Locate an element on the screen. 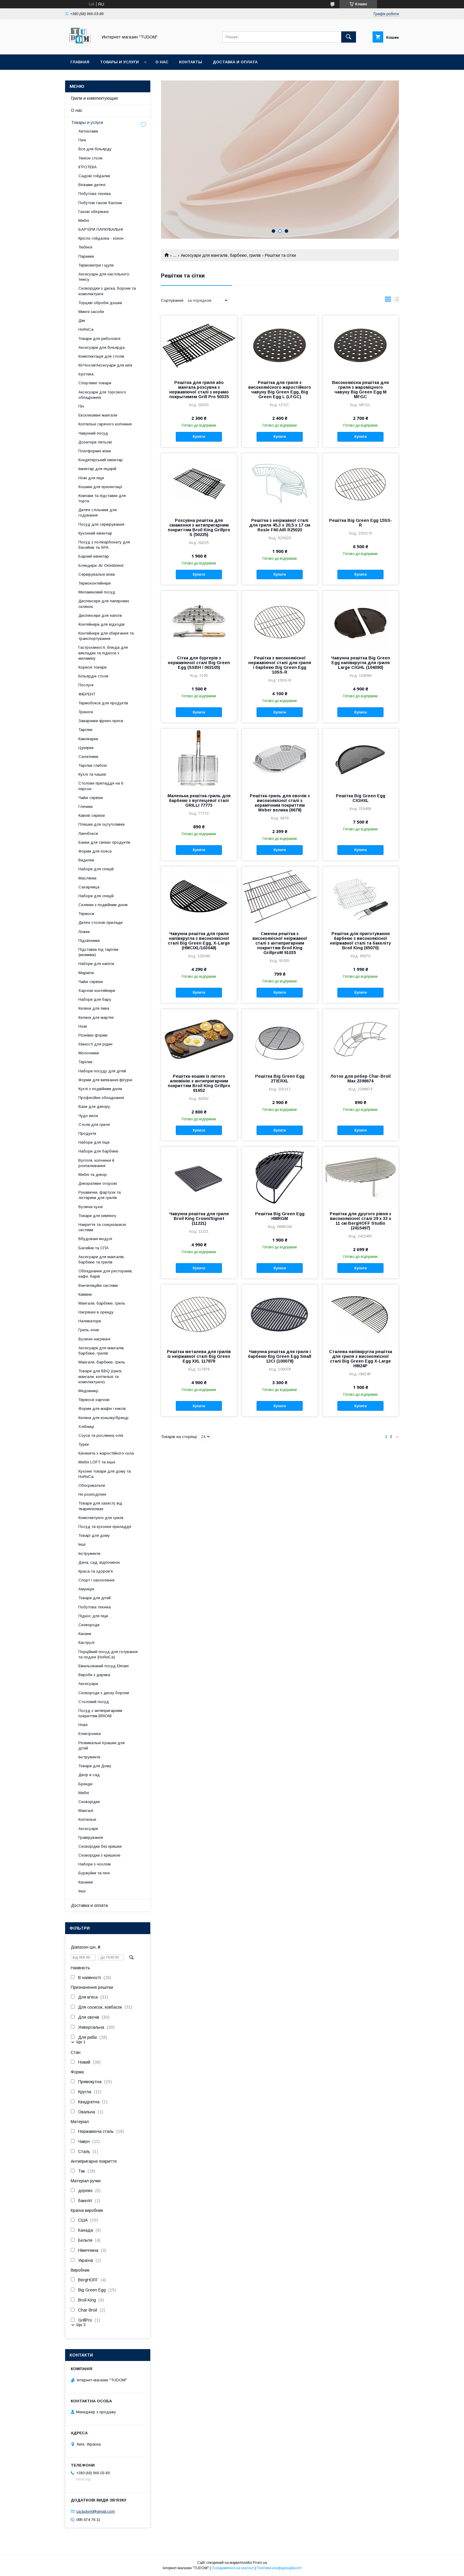 The width and height of the screenshot is (464, 2576). Парники is located at coordinates (86, 256).